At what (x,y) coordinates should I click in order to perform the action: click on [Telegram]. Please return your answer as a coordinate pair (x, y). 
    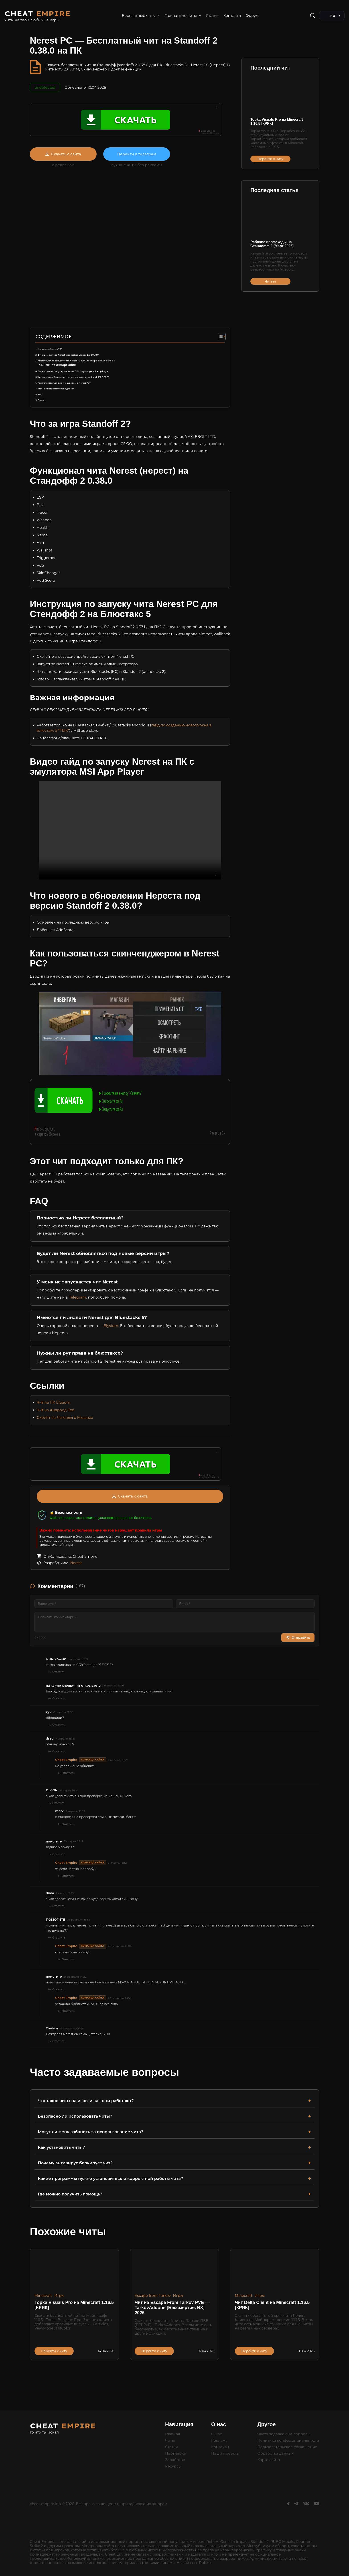
    Looking at the image, I should click on (296, 2504).